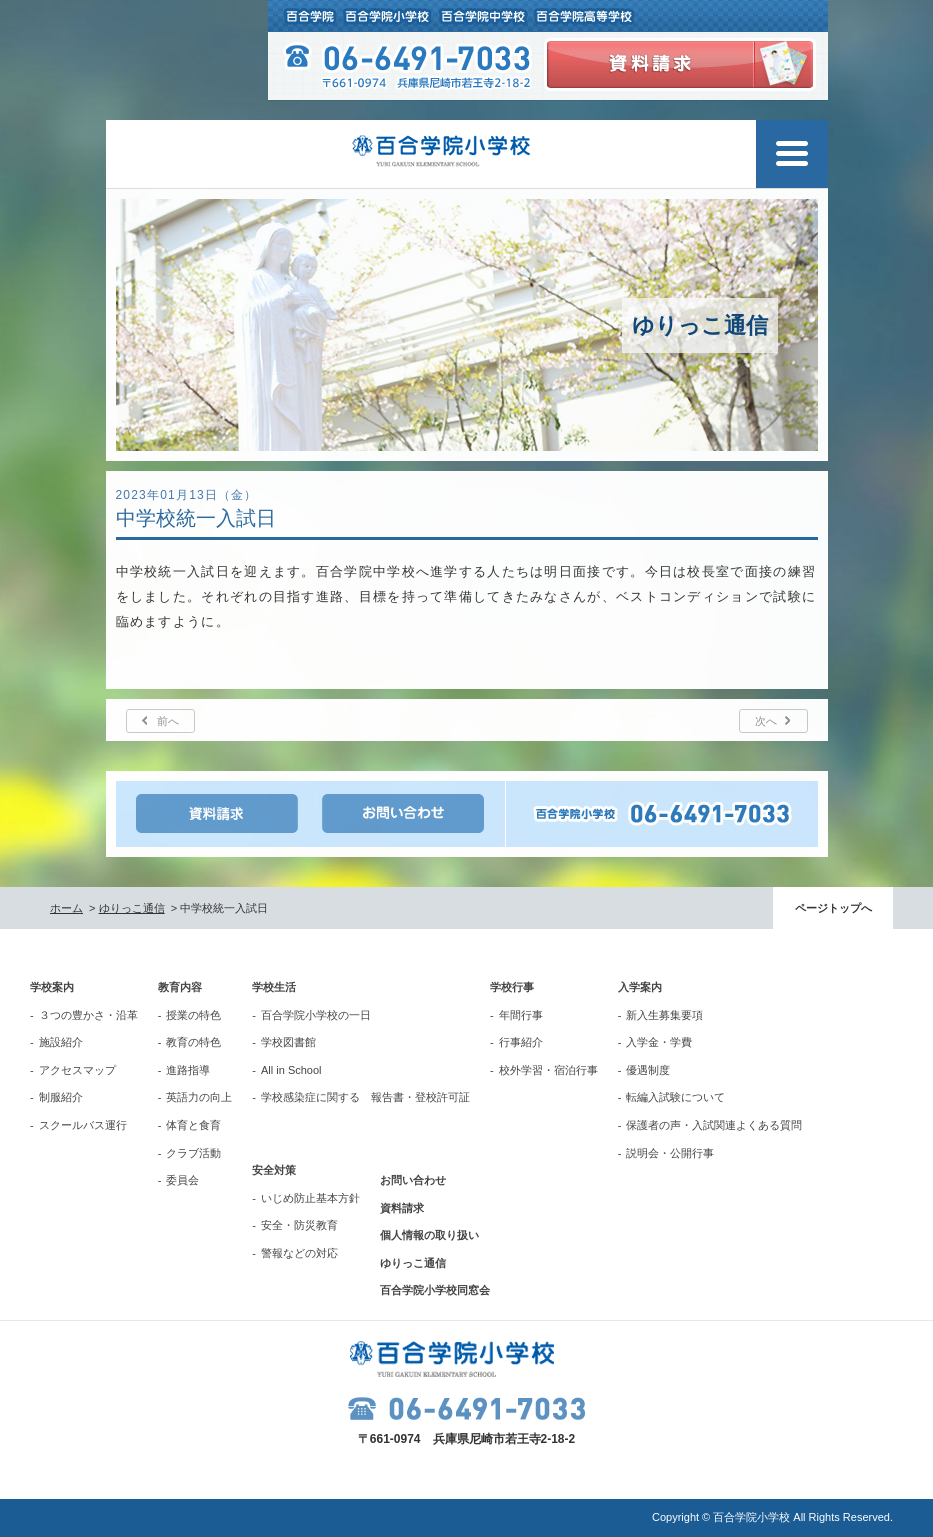 The height and width of the screenshot is (1537, 933). Describe the element at coordinates (310, 1198) in the screenshot. I see `いじめ防止基本方針` at that location.